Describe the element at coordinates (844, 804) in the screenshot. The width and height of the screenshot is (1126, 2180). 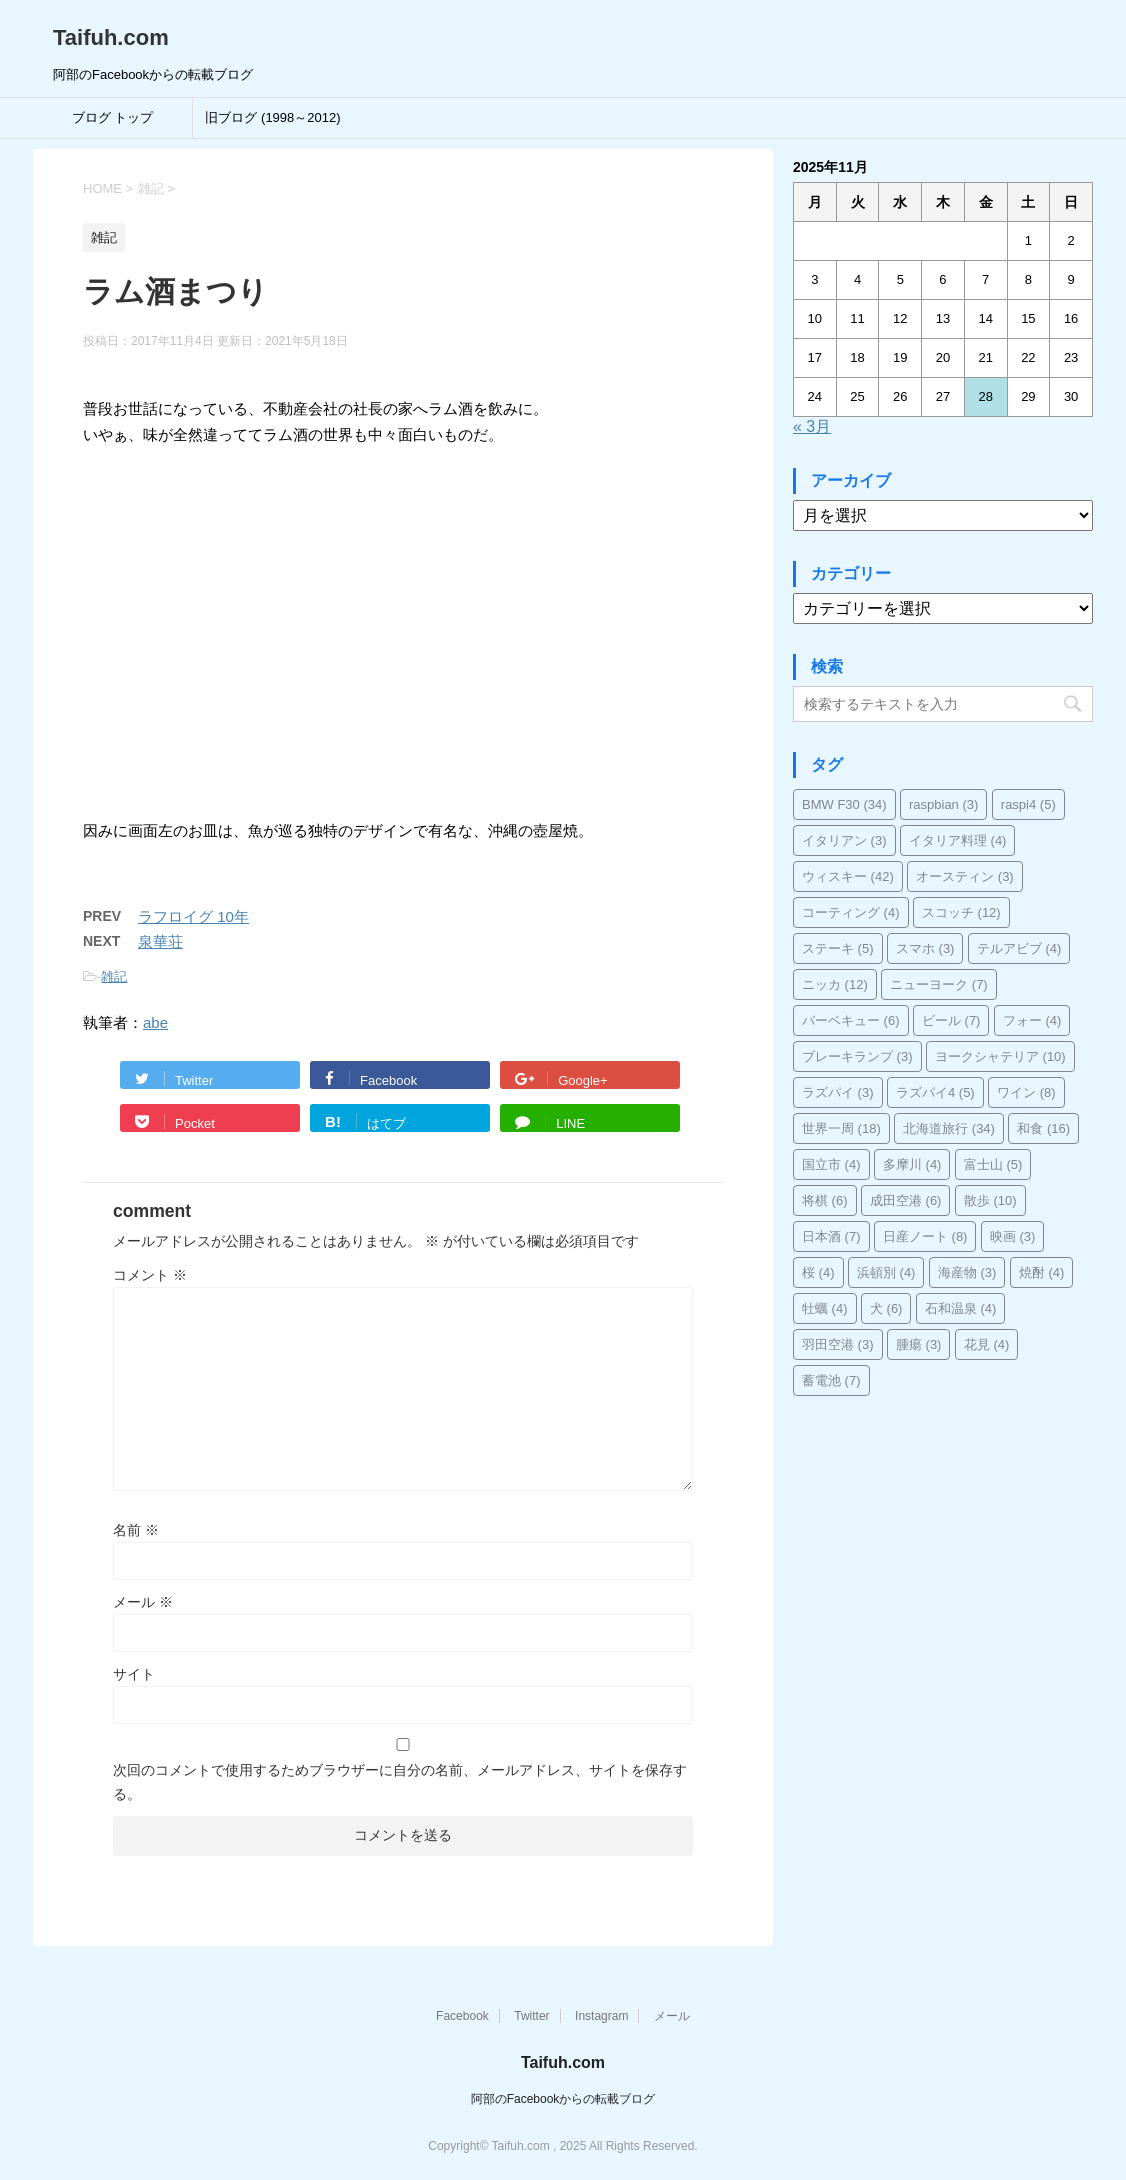
I see `BMW F30 [BMW F30 (34個の項目)]` at that location.